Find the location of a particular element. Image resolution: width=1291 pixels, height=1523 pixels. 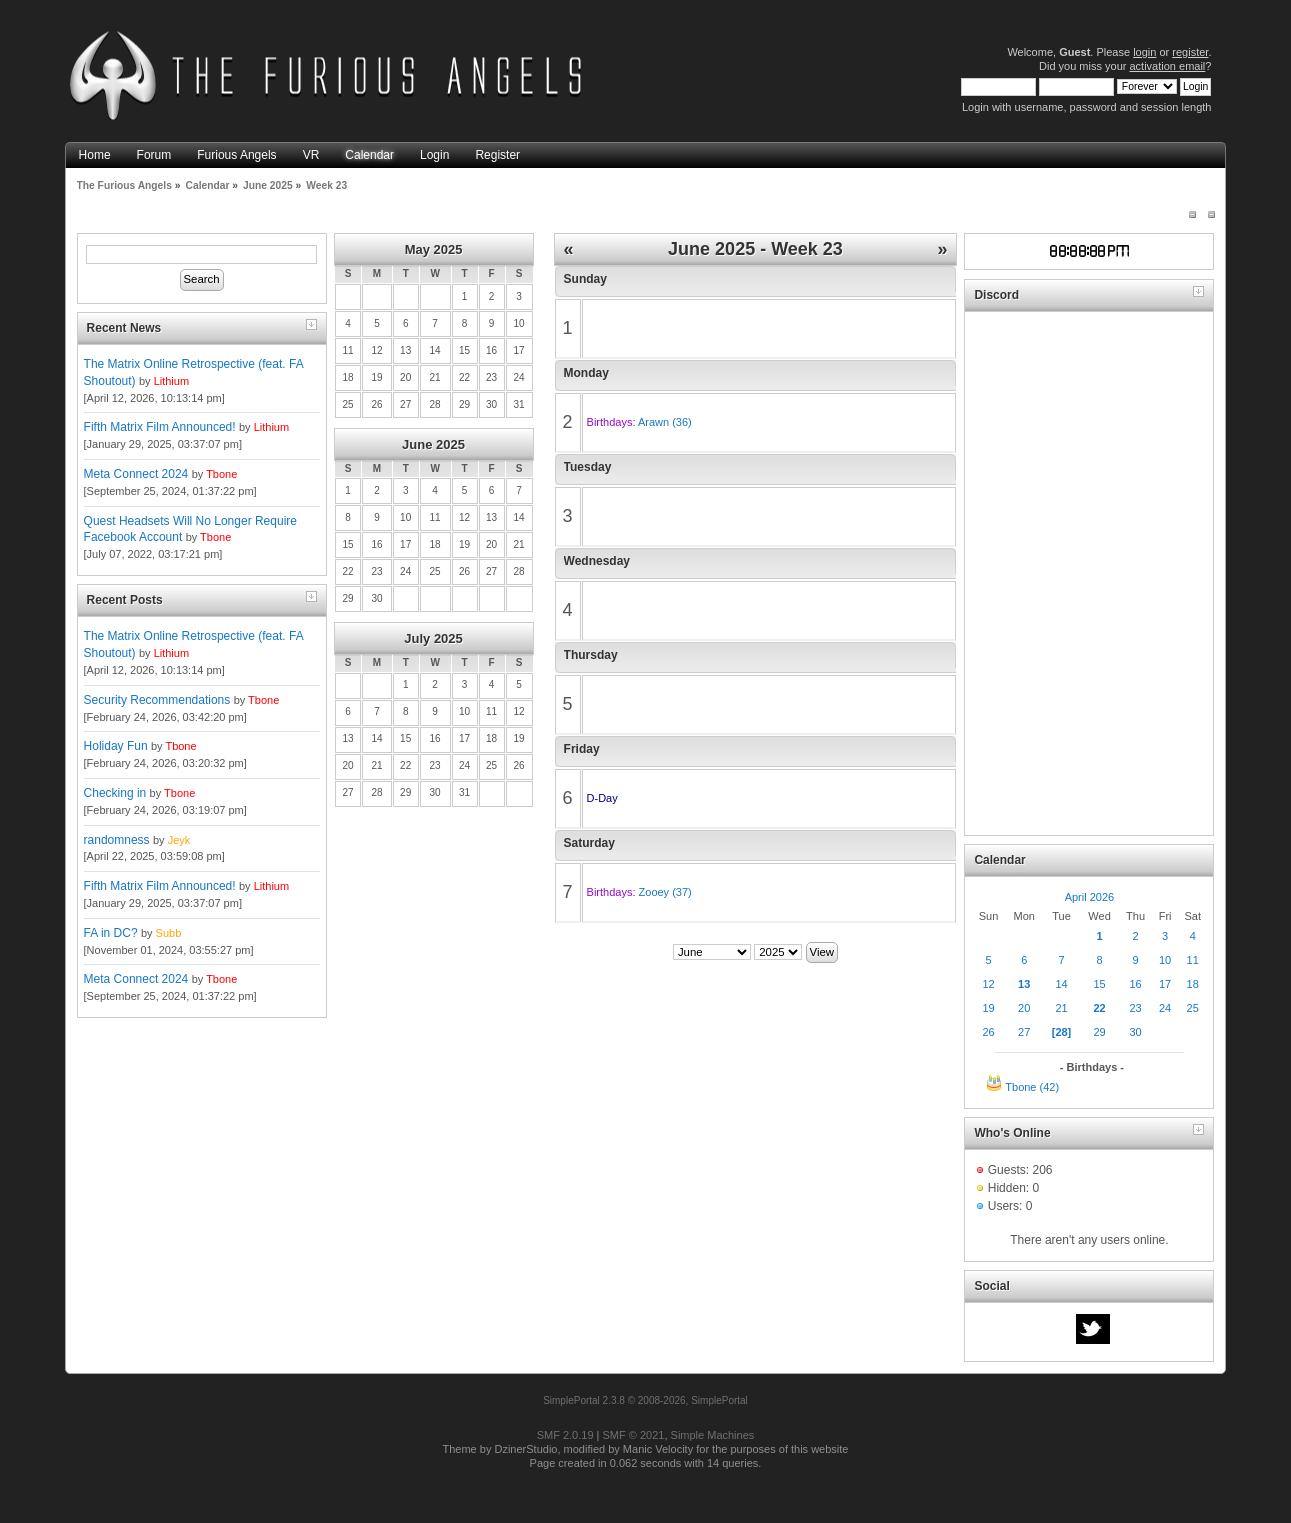

Zooey (37) is located at coordinates (665, 892).